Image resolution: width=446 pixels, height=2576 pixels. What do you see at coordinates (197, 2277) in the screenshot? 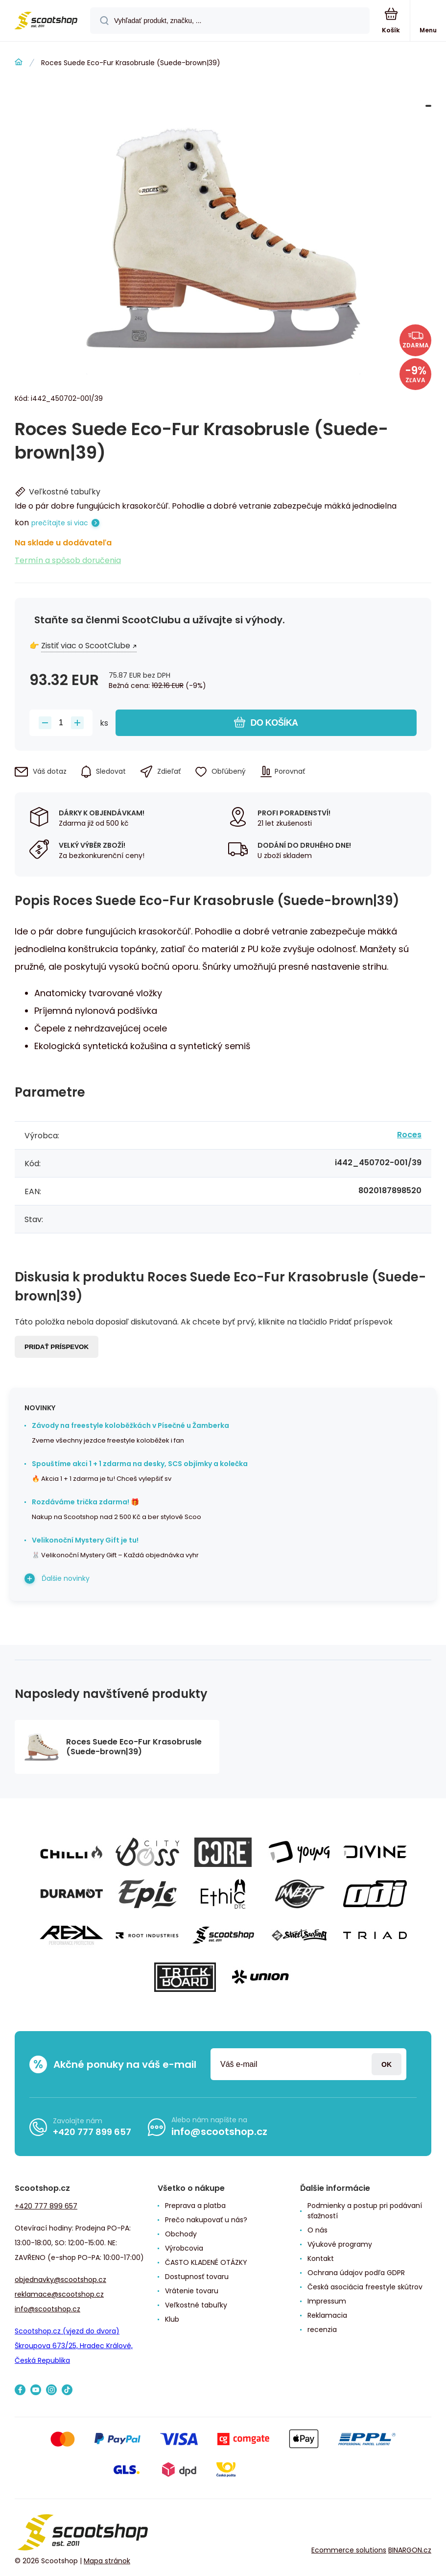
I see `Dostupnosť tovaru` at bounding box center [197, 2277].